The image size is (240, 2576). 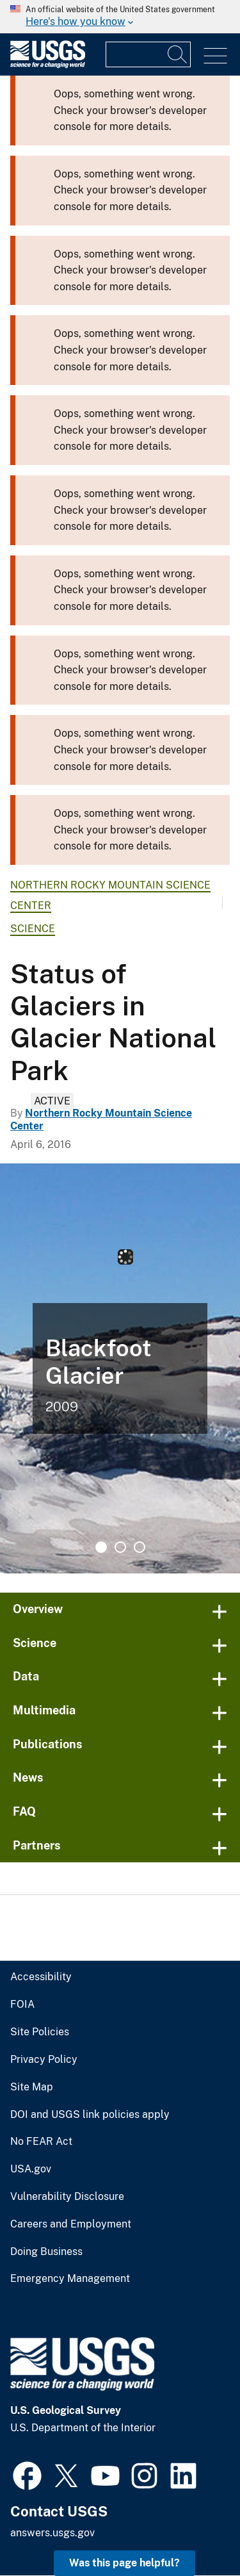 What do you see at coordinates (39, 2032) in the screenshot?
I see `Site Policies` at bounding box center [39, 2032].